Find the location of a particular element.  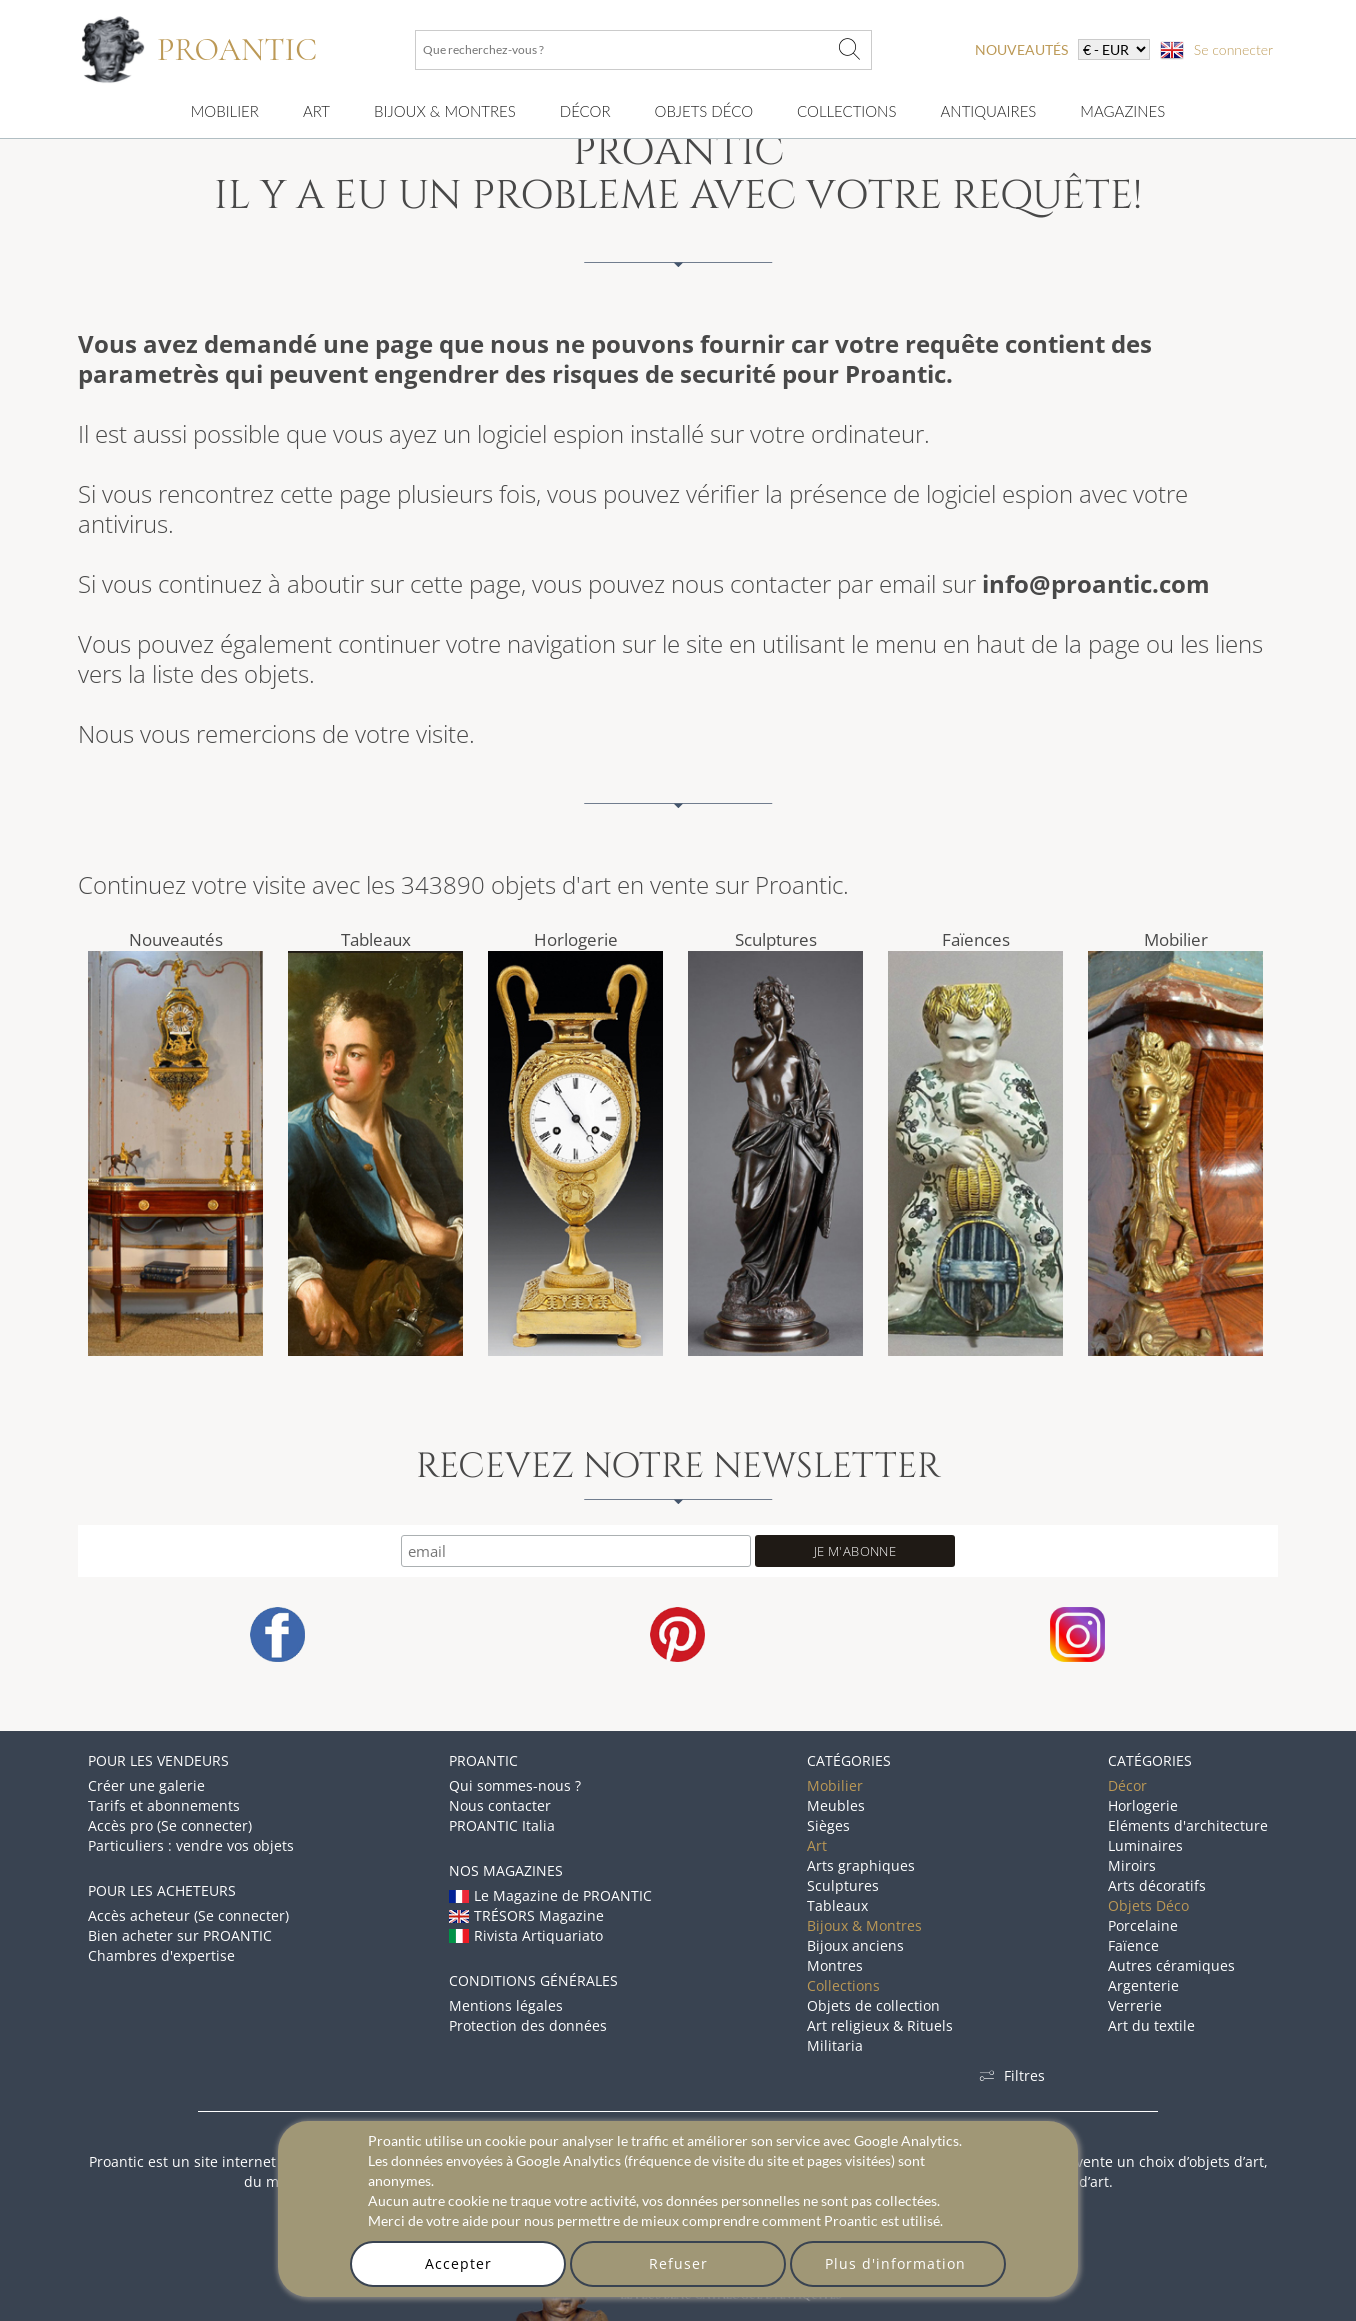

PROANTIC Italia is located at coordinates (502, 1825).